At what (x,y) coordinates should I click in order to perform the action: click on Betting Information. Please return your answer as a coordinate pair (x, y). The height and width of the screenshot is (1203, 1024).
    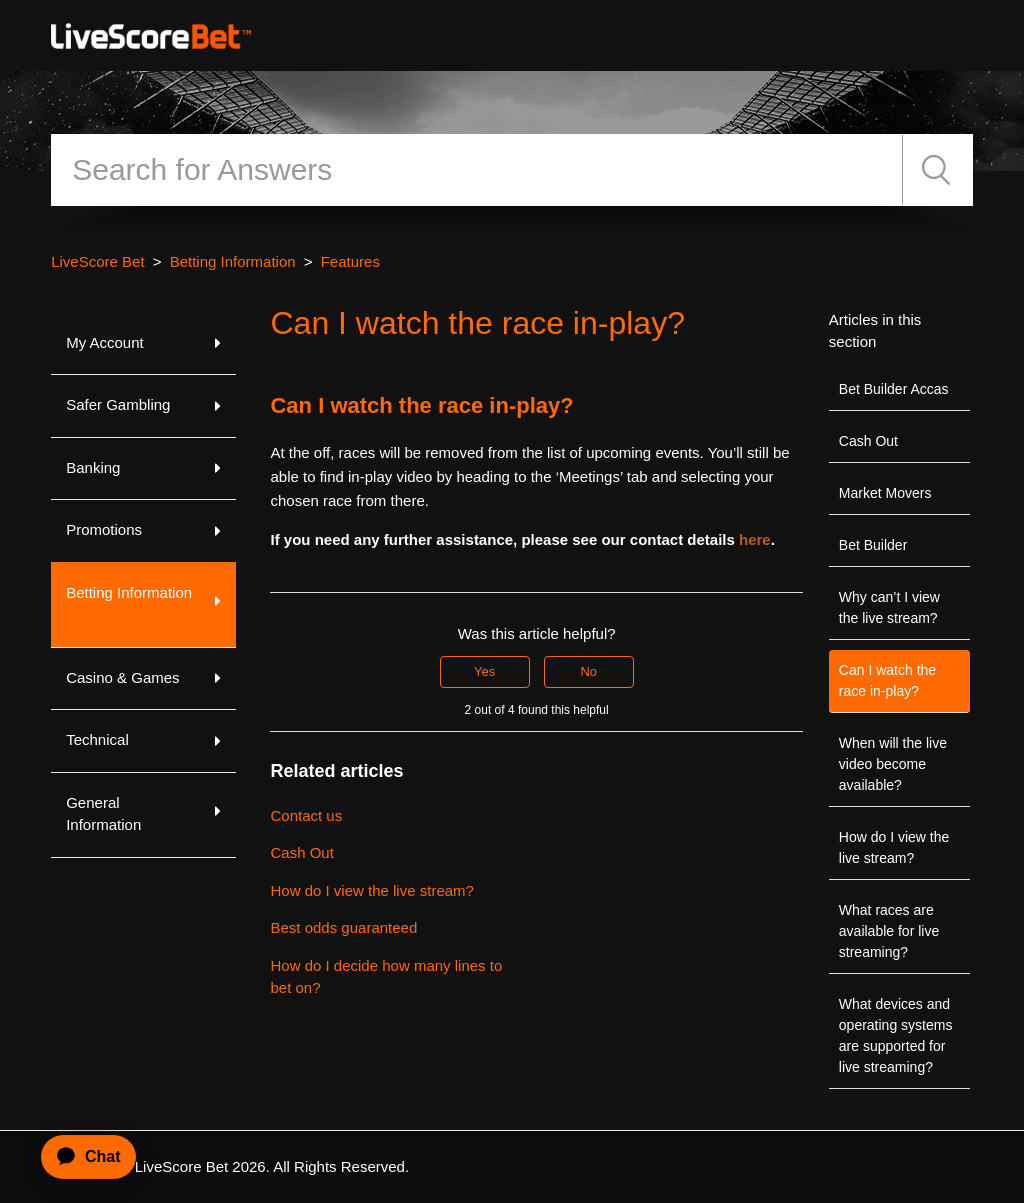
    Looking at the image, I should click on (233, 261).